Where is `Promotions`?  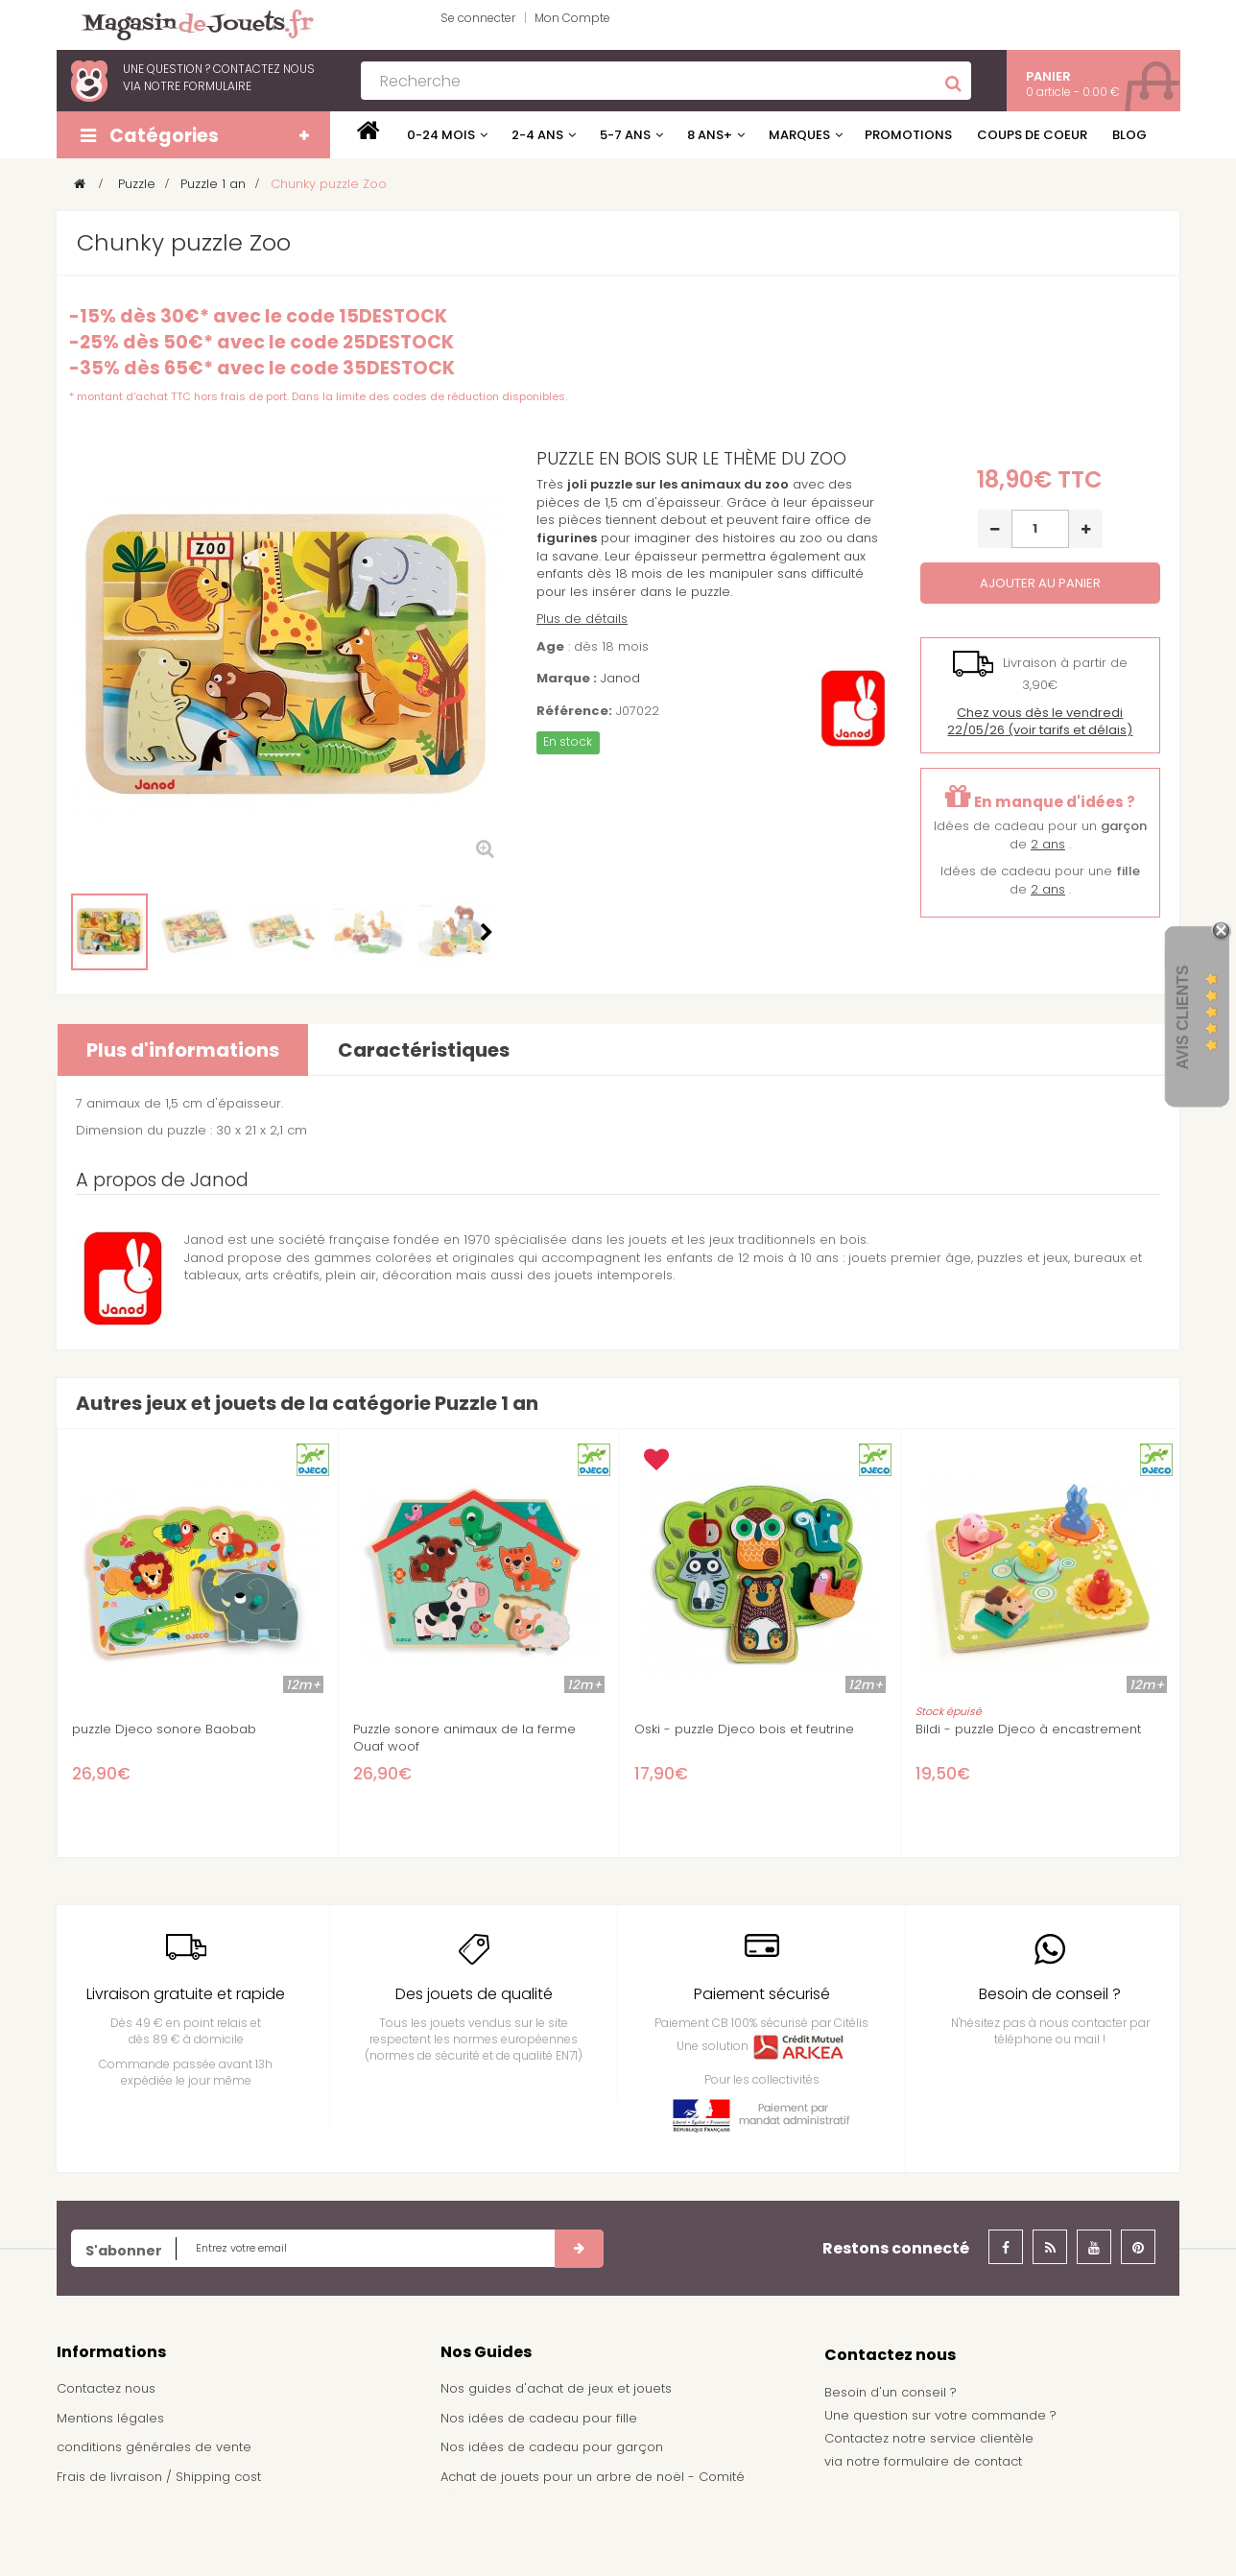
Promotions is located at coordinates (908, 135).